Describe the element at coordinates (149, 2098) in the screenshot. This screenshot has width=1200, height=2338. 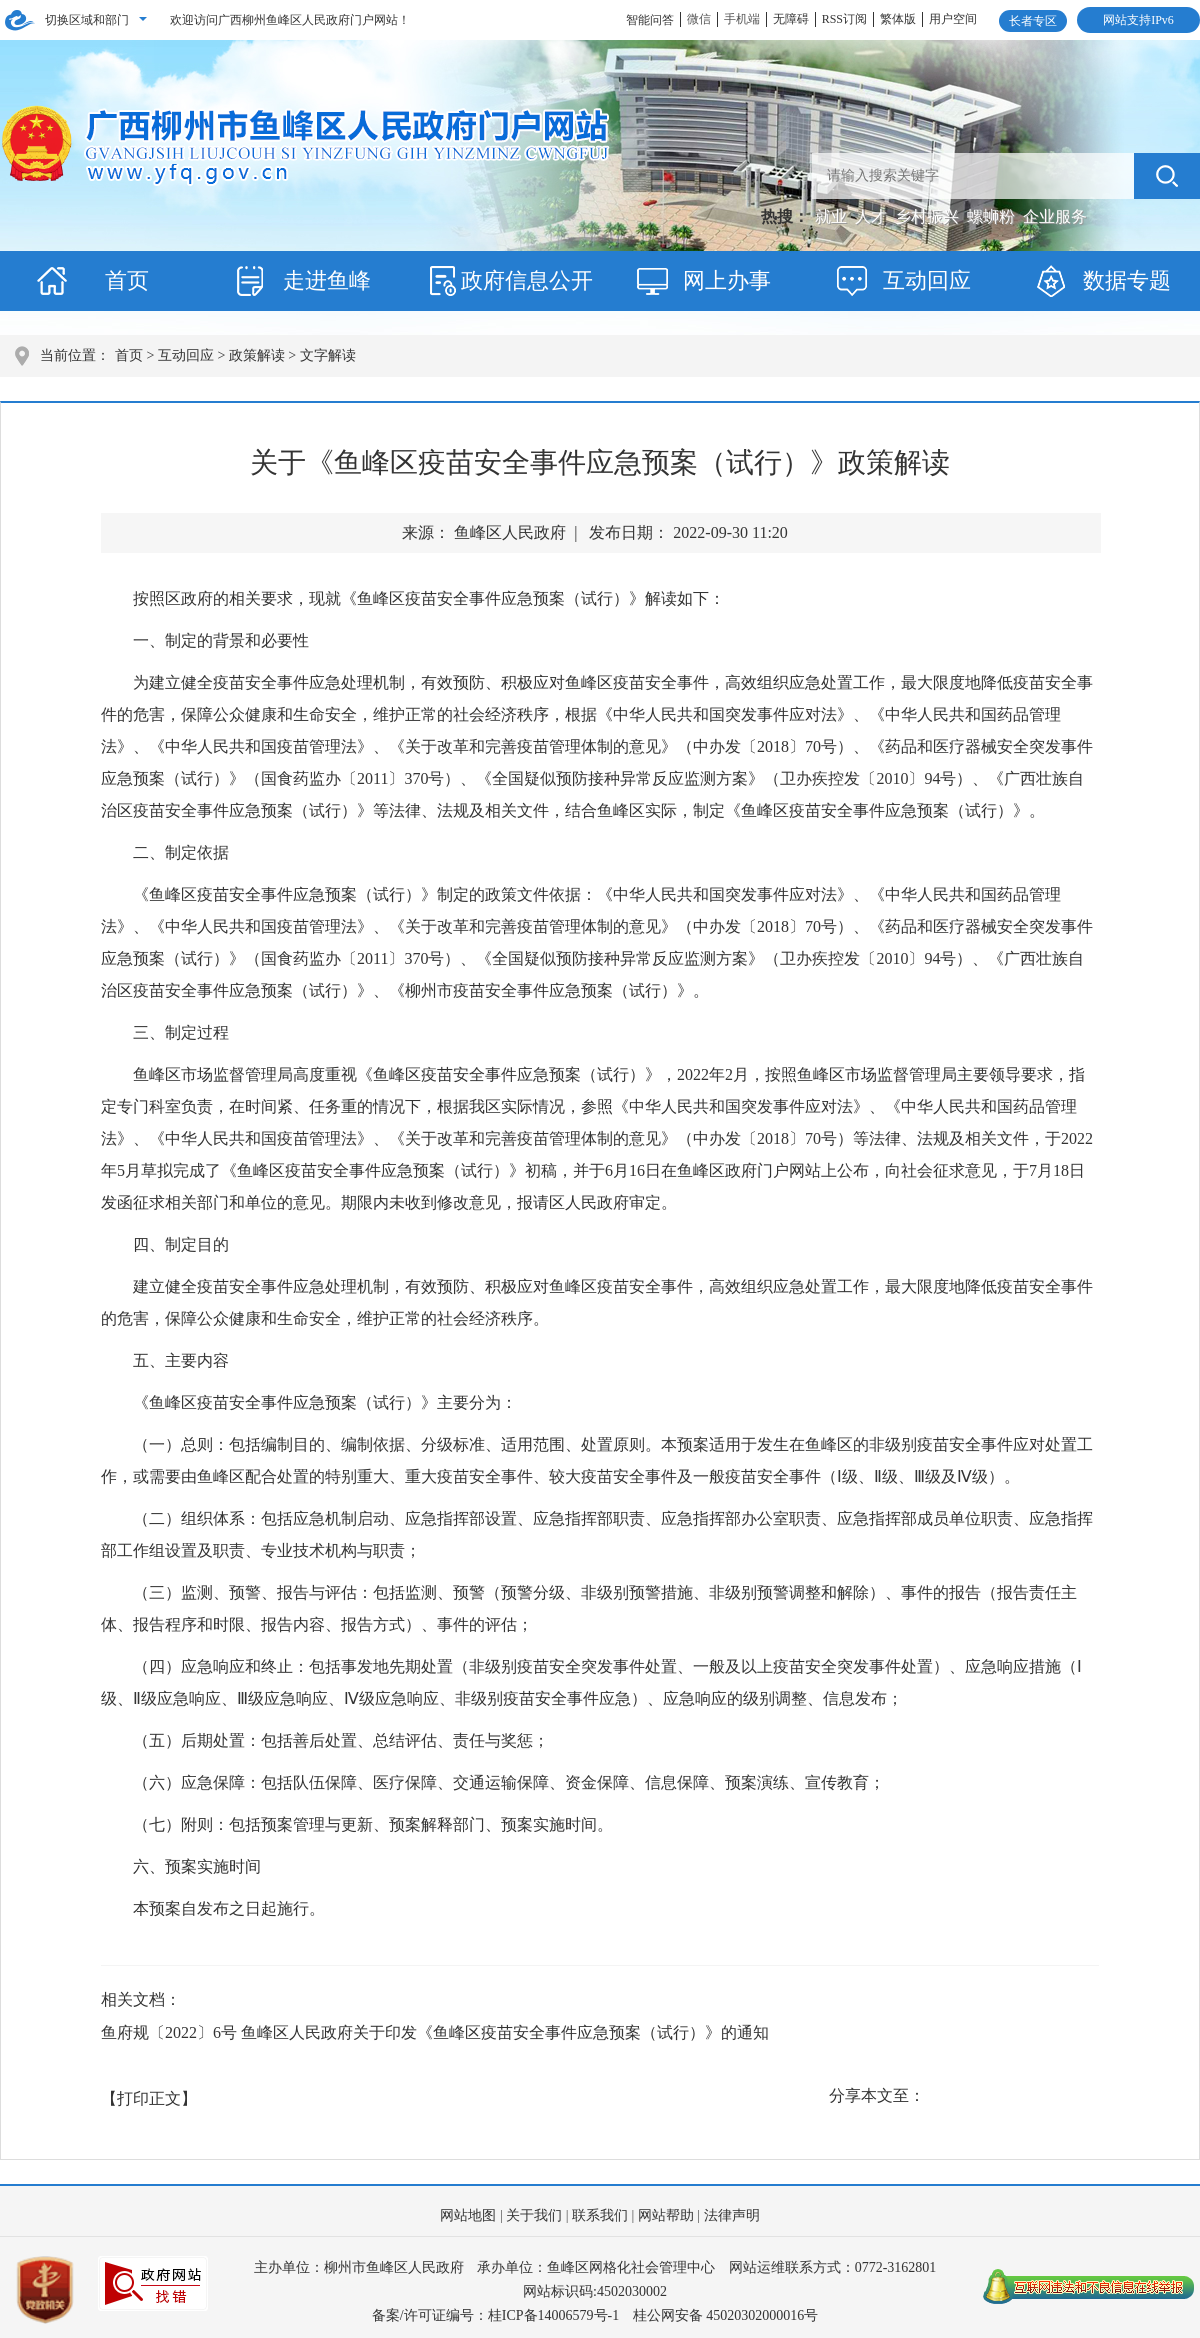
I see `【打印正文】` at that location.